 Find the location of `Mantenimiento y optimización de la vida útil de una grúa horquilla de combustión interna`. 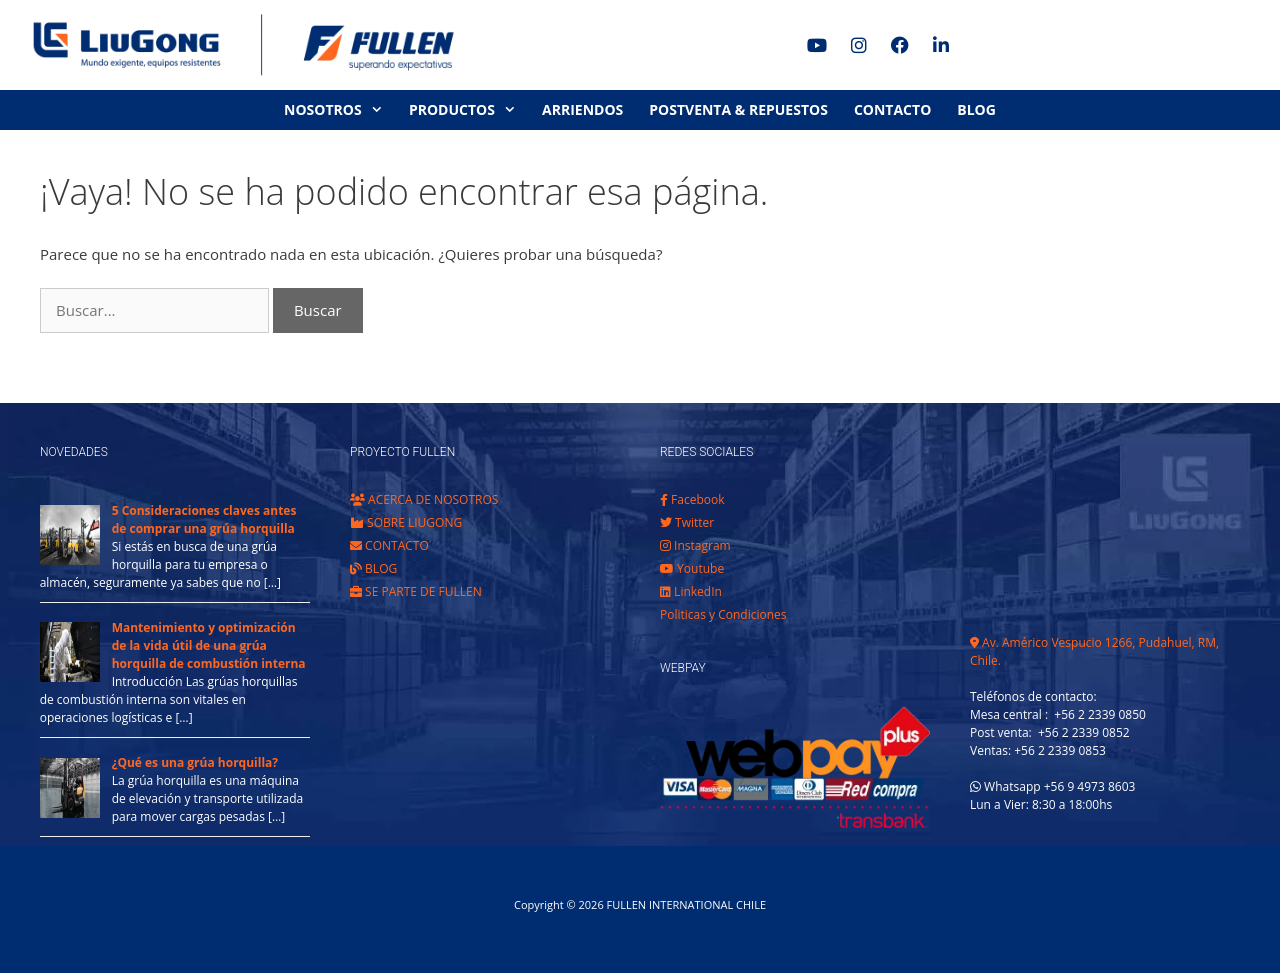

Mantenimiento y optimización de la vida útil de una grúa horquilla de combustión interna is located at coordinates (209, 645).